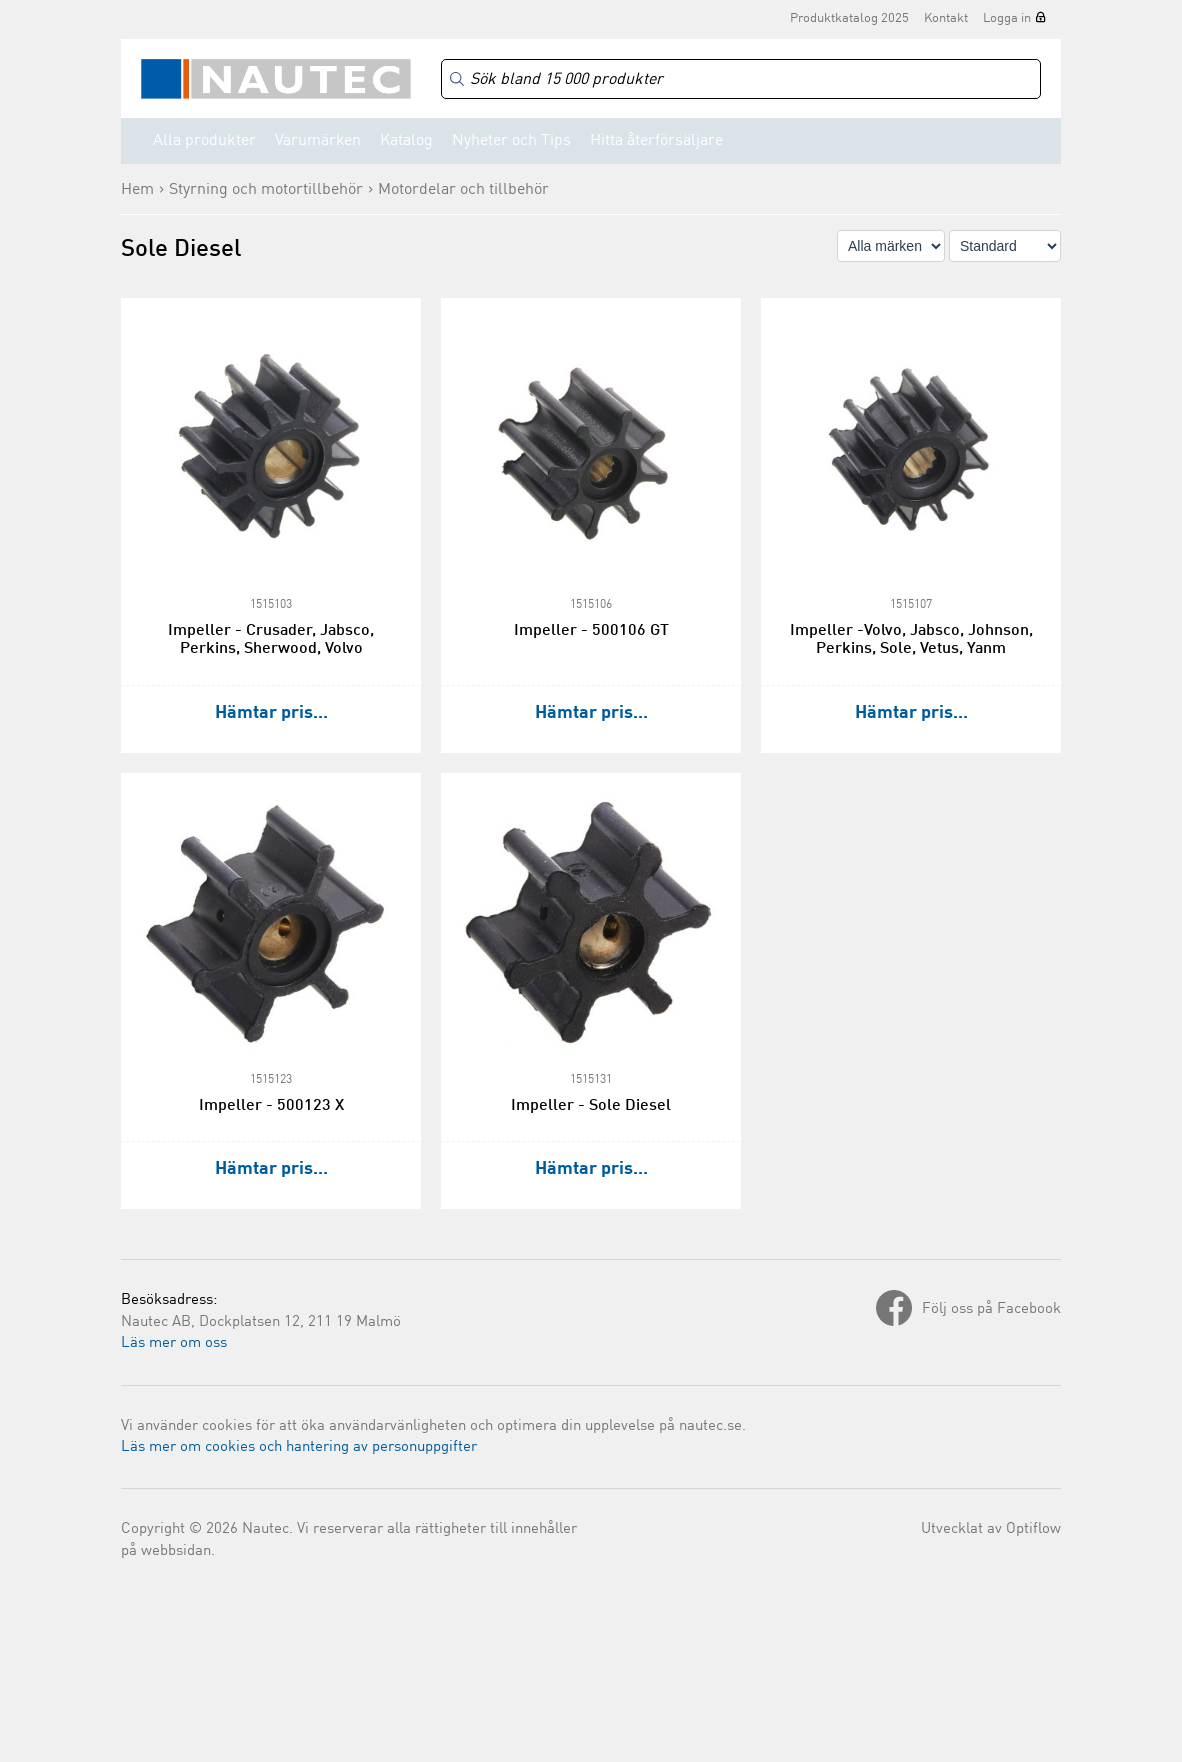 This screenshot has width=1182, height=1762. What do you see at coordinates (741, 79) in the screenshot?
I see `[Search]` at bounding box center [741, 79].